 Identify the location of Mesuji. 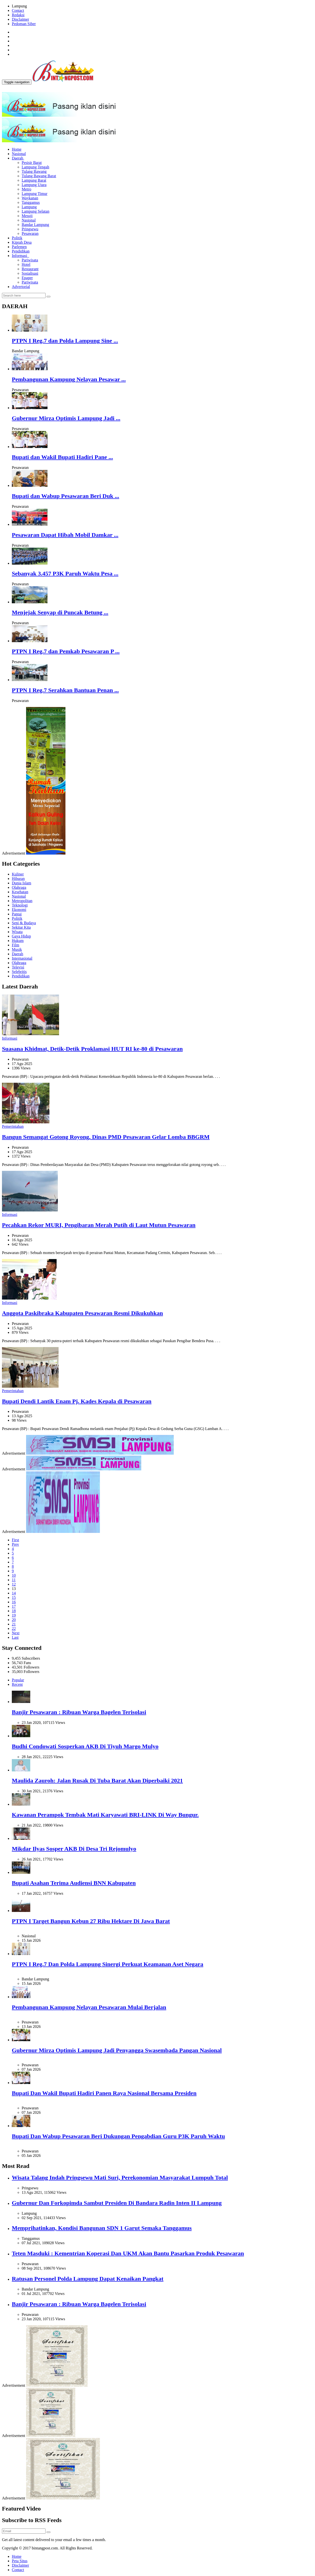
(27, 216).